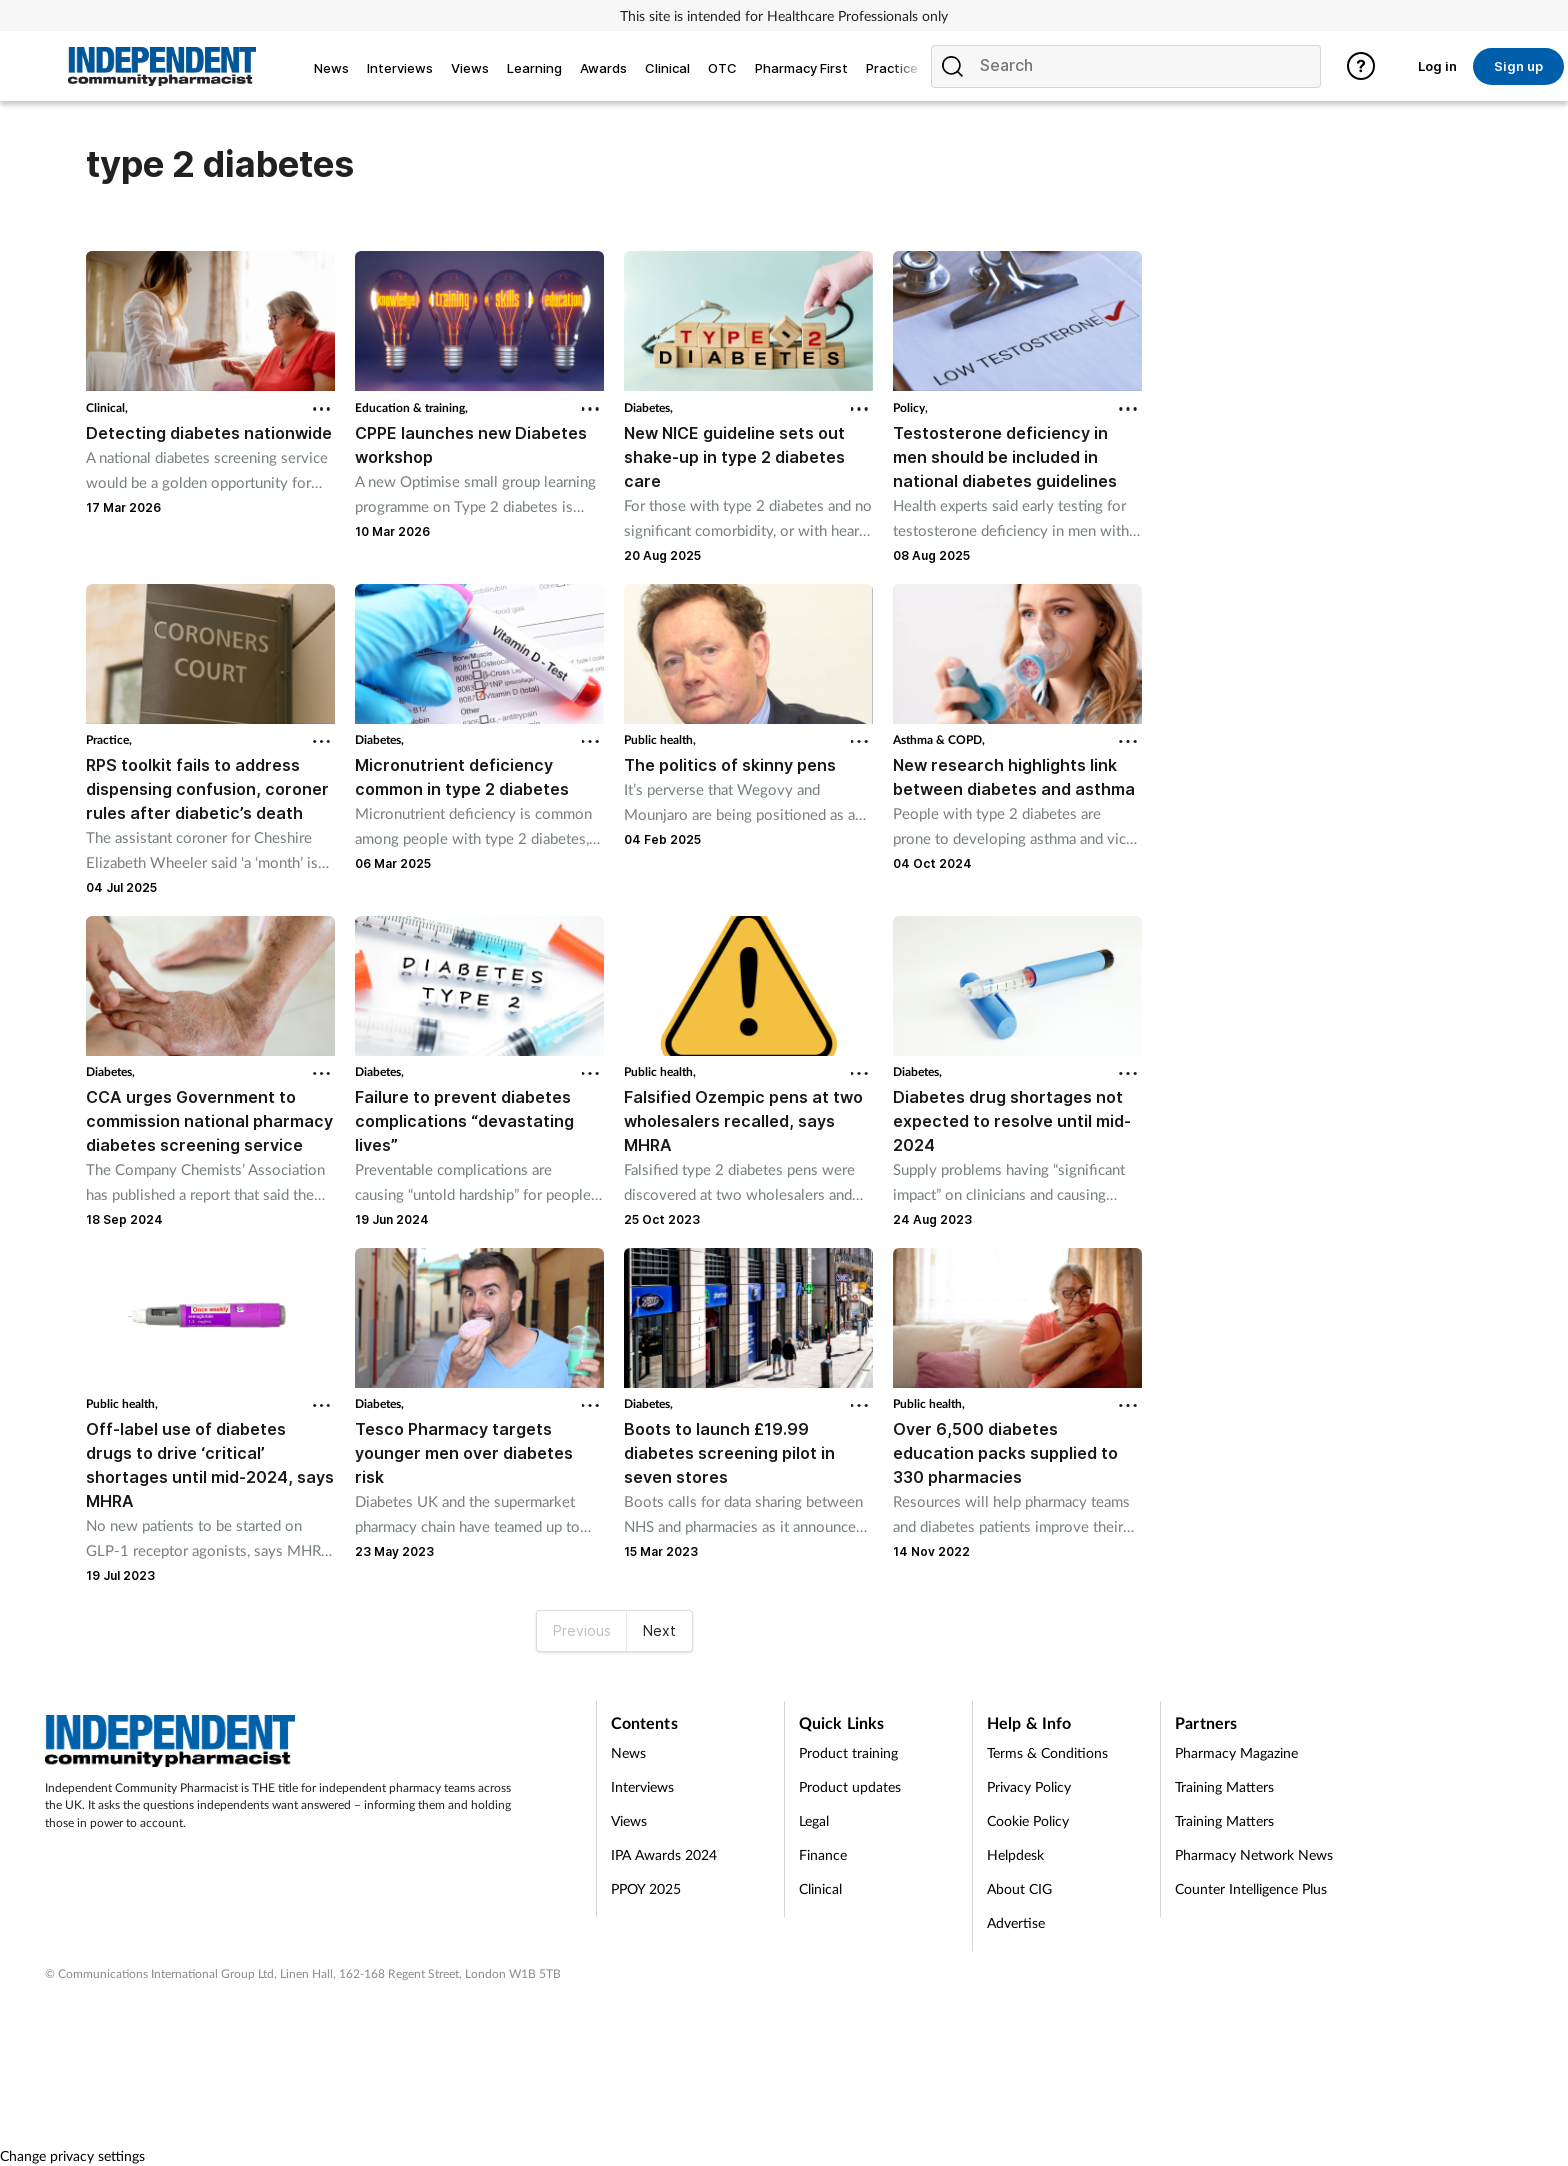 The image size is (1568, 2166). What do you see at coordinates (1047, 1752) in the screenshot?
I see `Terms & Conditions` at bounding box center [1047, 1752].